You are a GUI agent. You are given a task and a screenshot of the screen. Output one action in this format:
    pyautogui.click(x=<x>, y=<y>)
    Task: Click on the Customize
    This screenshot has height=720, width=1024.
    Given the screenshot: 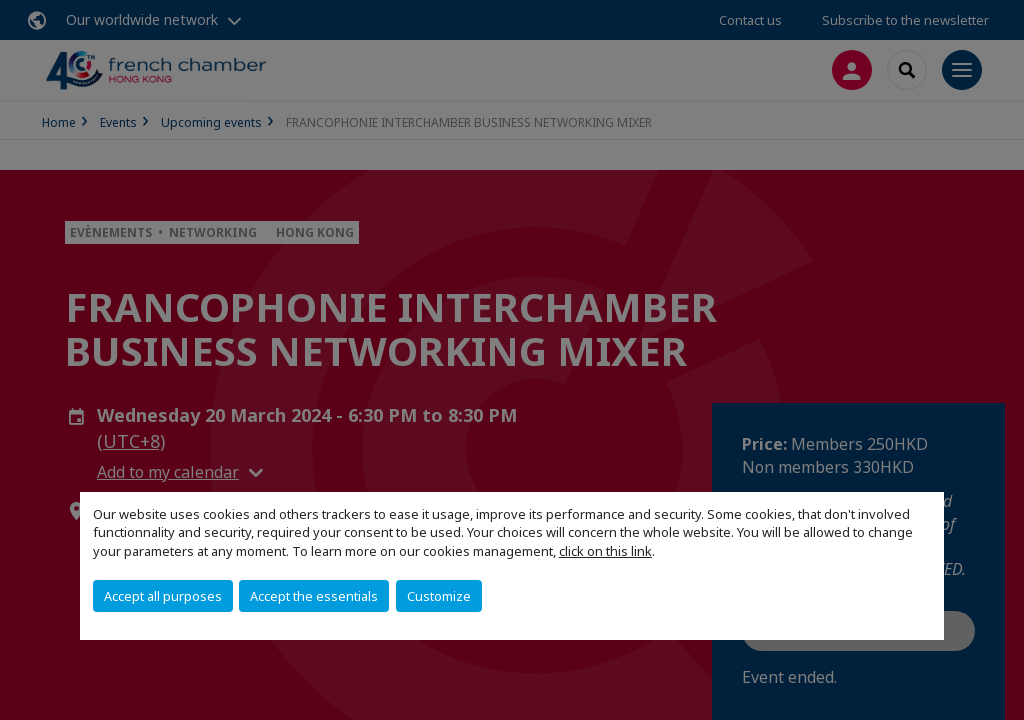 What is the action you would take?
    pyautogui.click(x=439, y=596)
    